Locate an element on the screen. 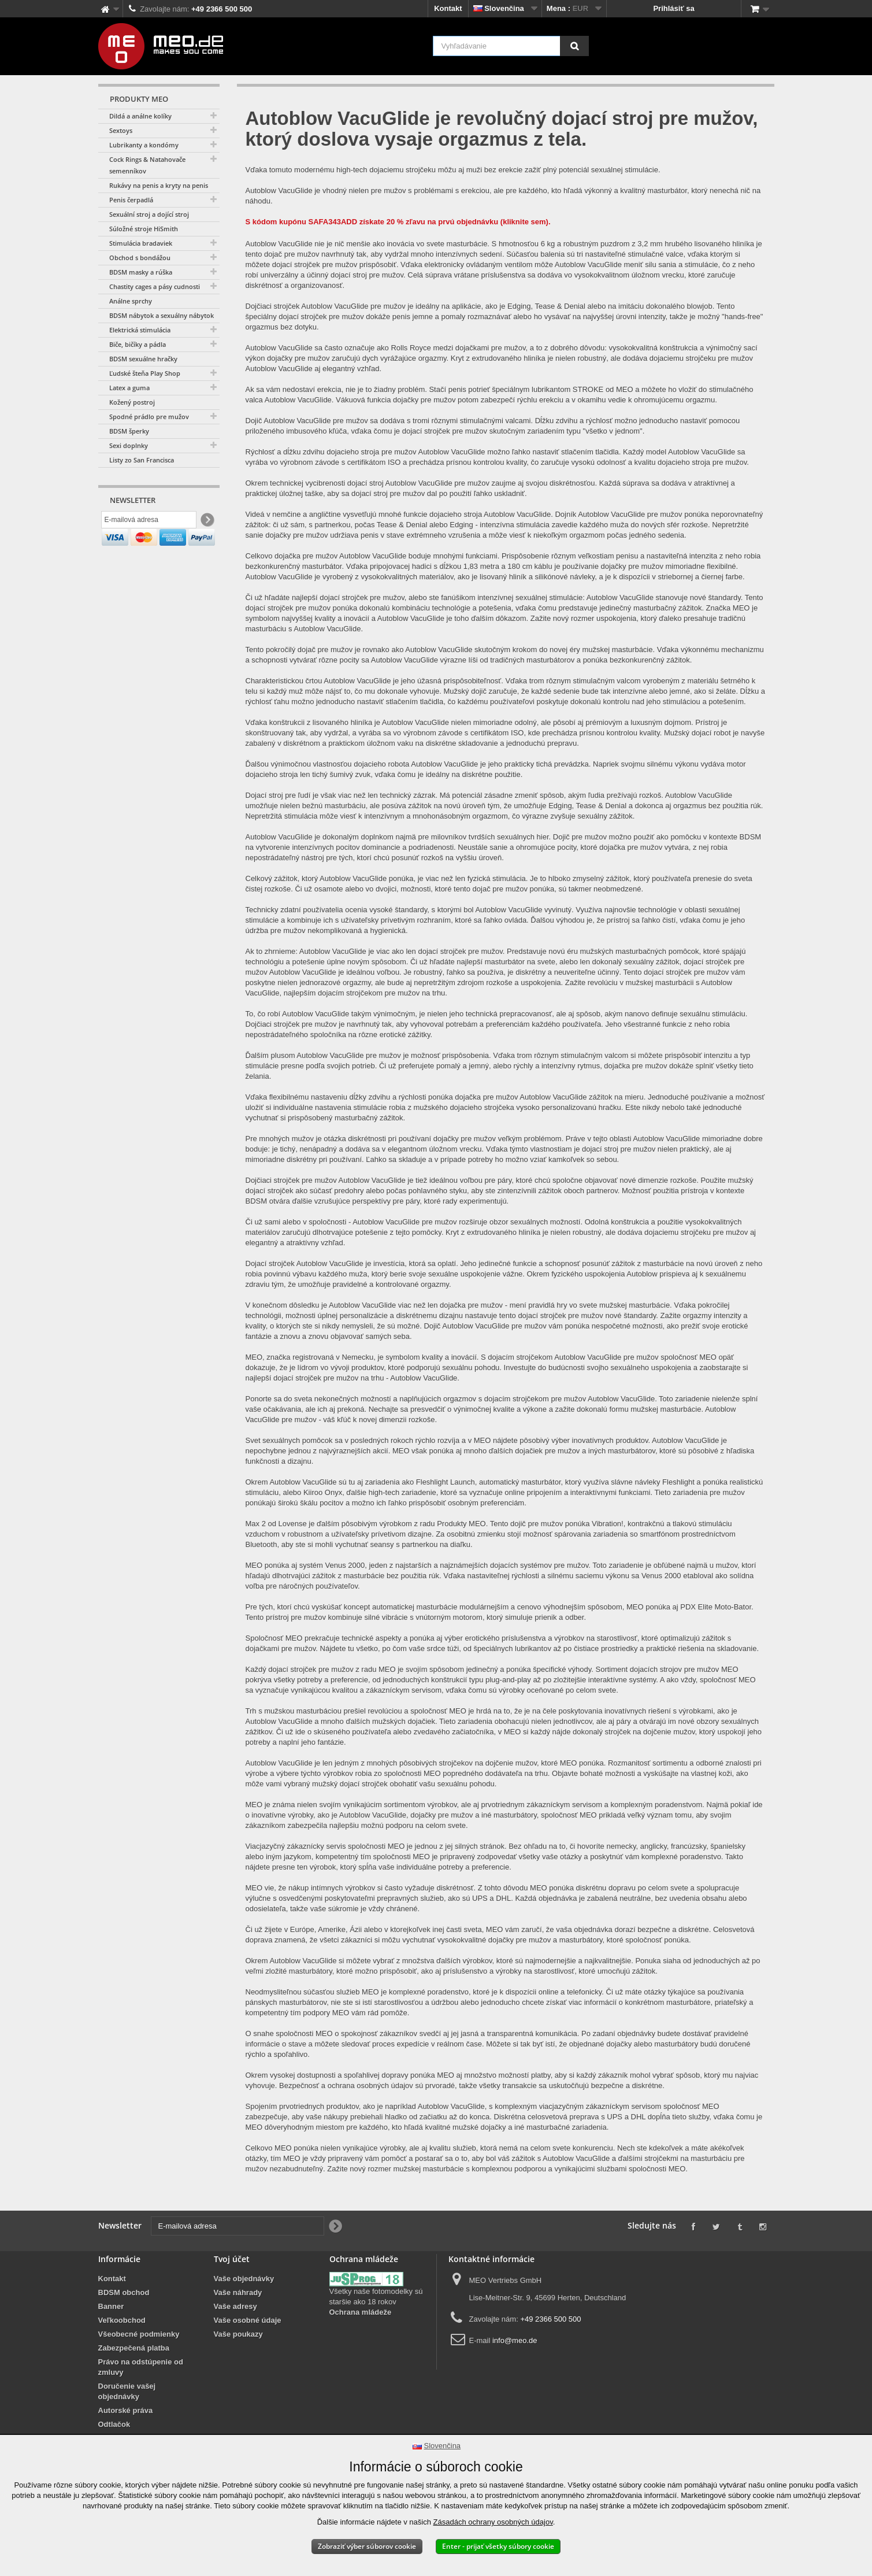 This screenshot has height=2576, width=872. Doručenie vašej objednávky is located at coordinates (127, 2391).